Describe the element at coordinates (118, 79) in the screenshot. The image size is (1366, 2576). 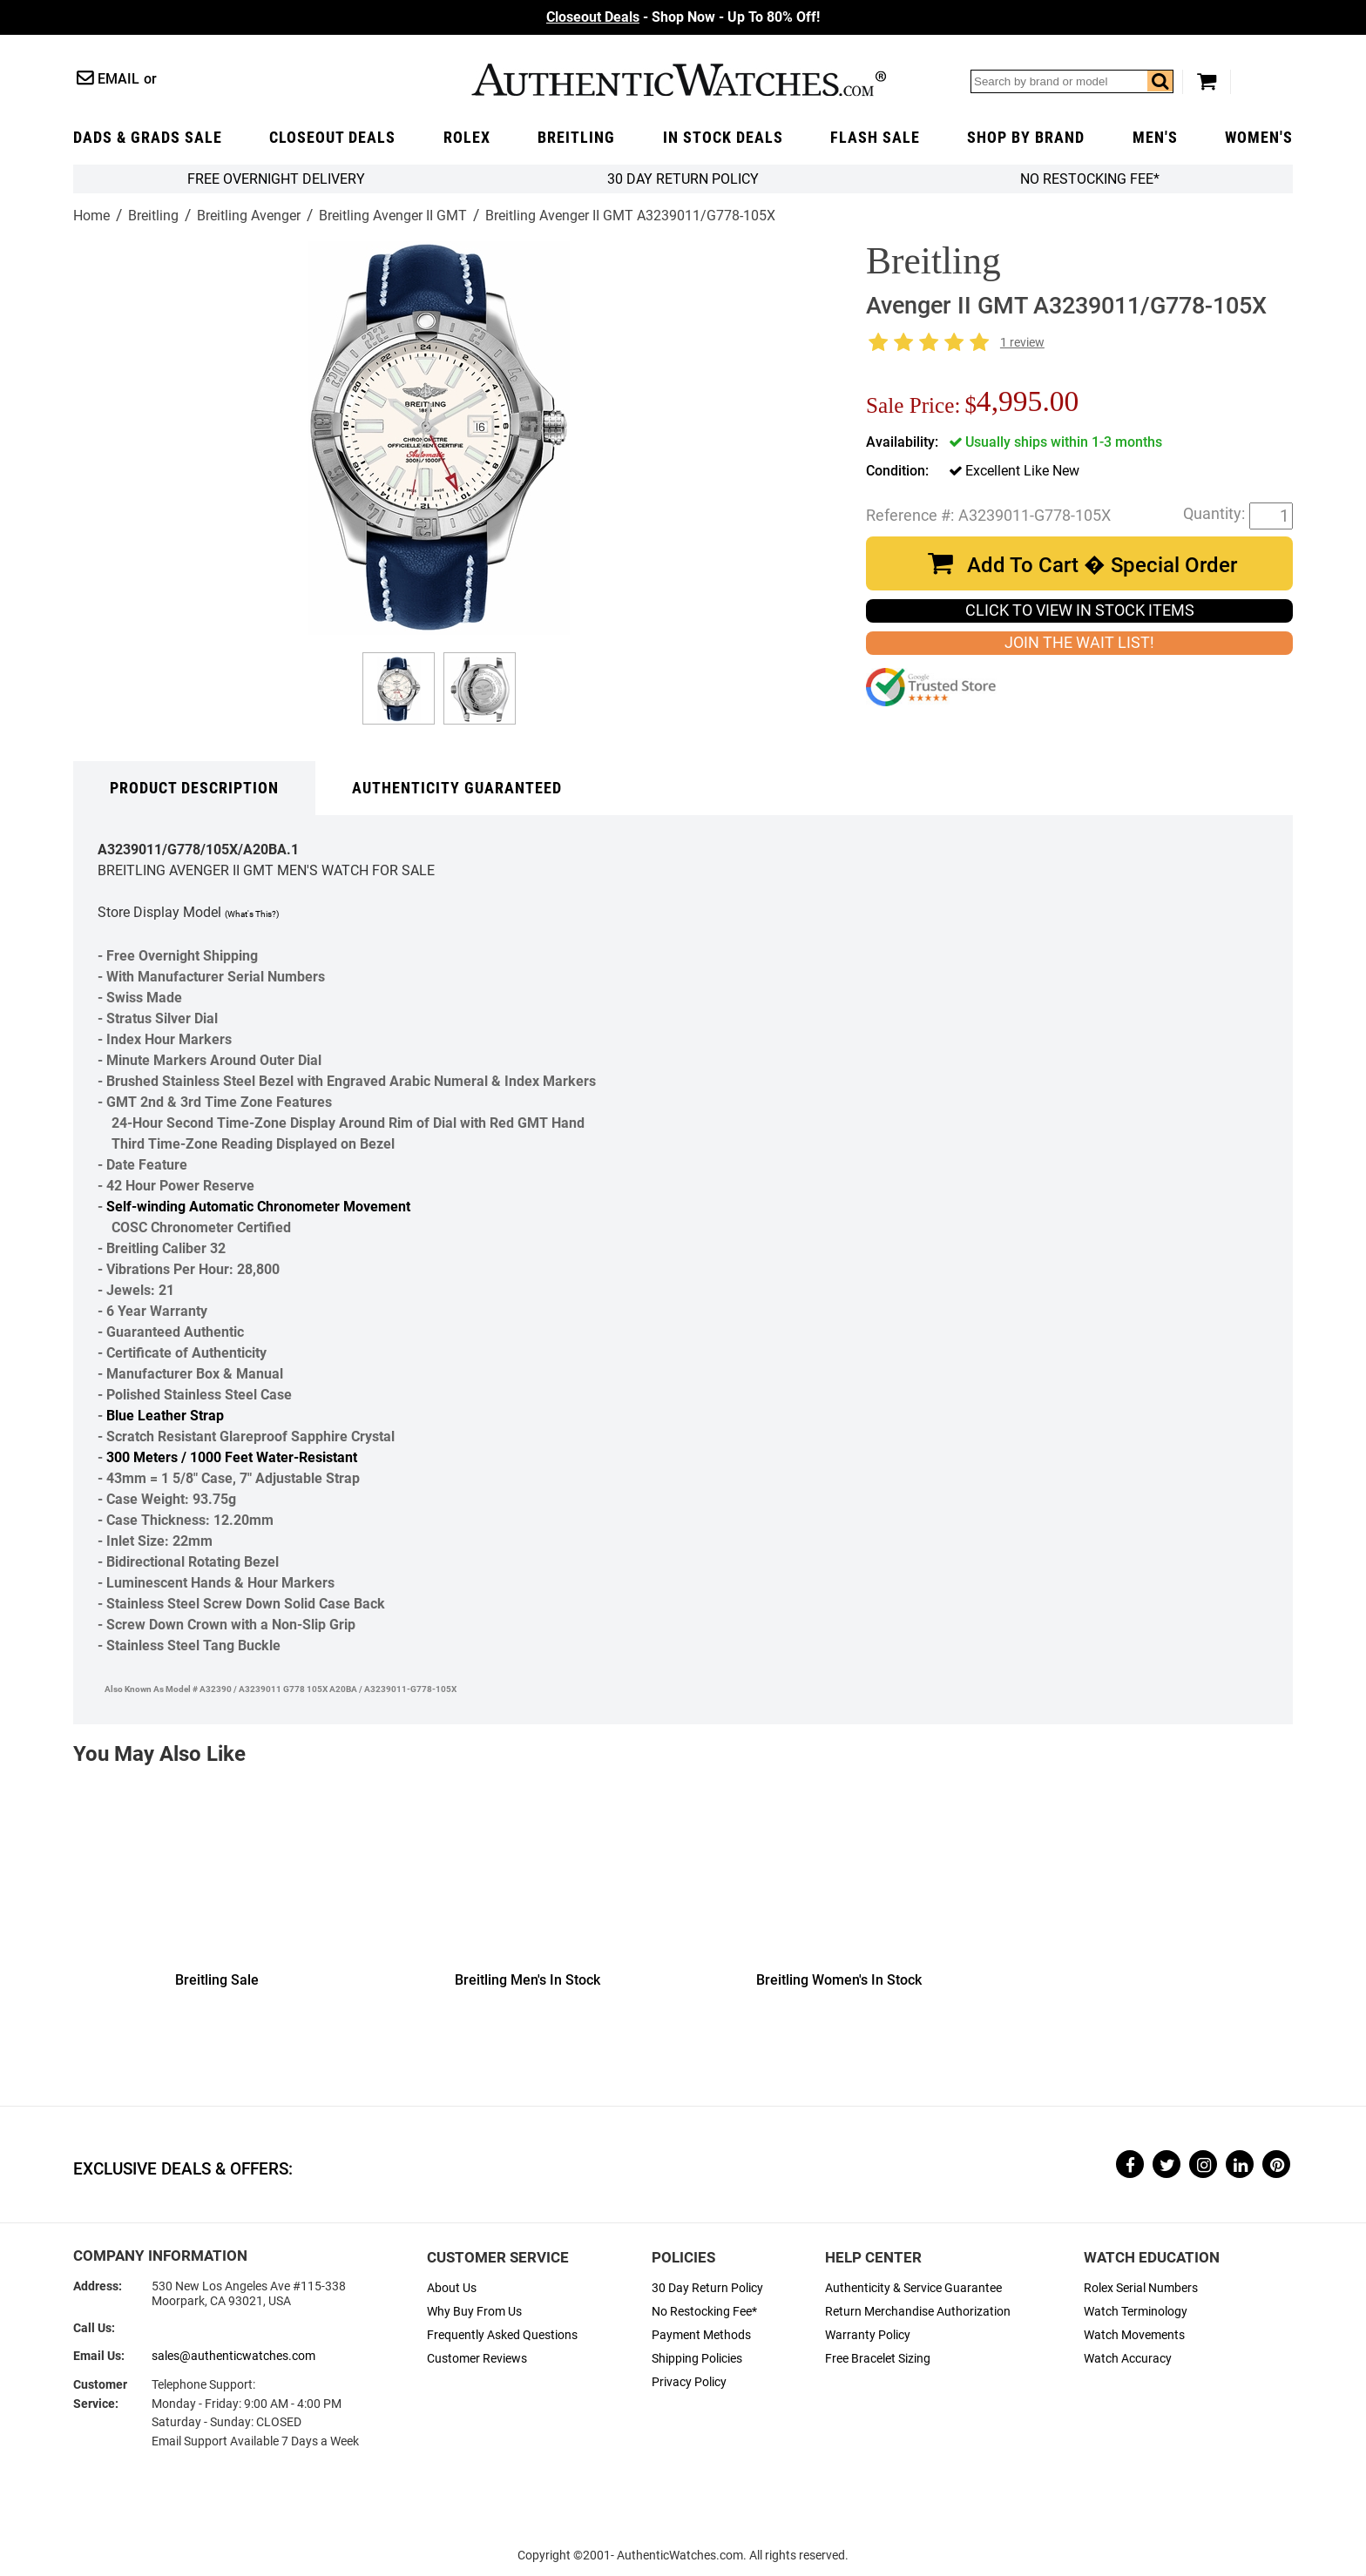
I see `Email` at that location.